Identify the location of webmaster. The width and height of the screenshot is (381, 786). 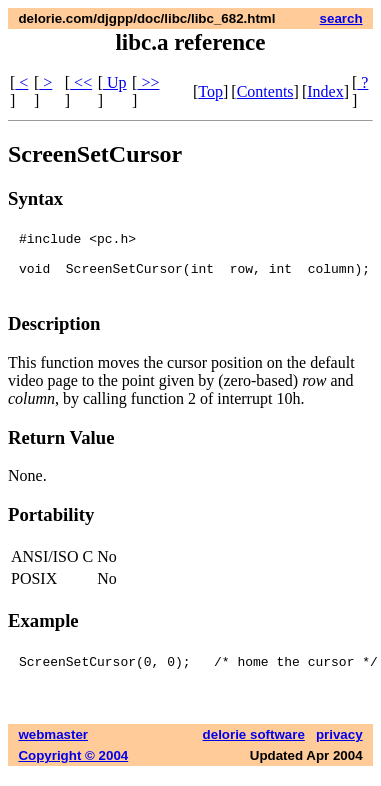
(53, 746).